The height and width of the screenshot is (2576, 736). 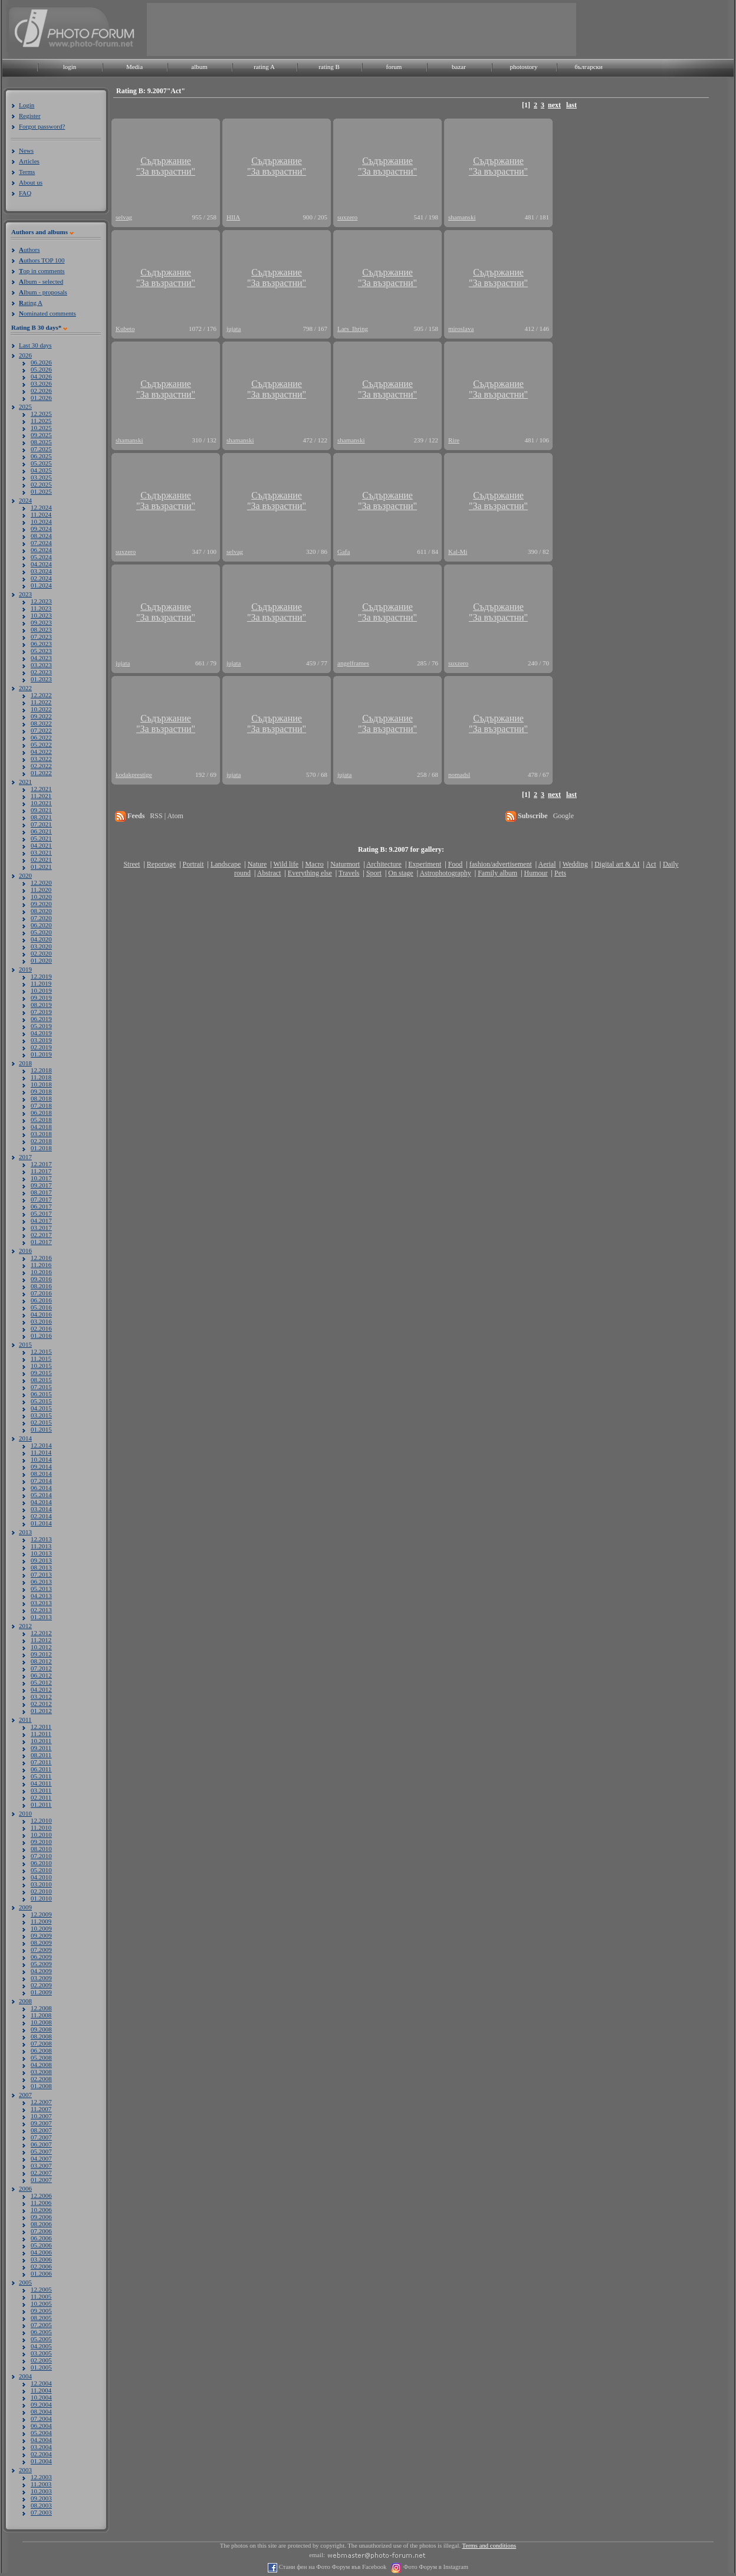 What do you see at coordinates (41, 2491) in the screenshot?
I see `10.2003` at bounding box center [41, 2491].